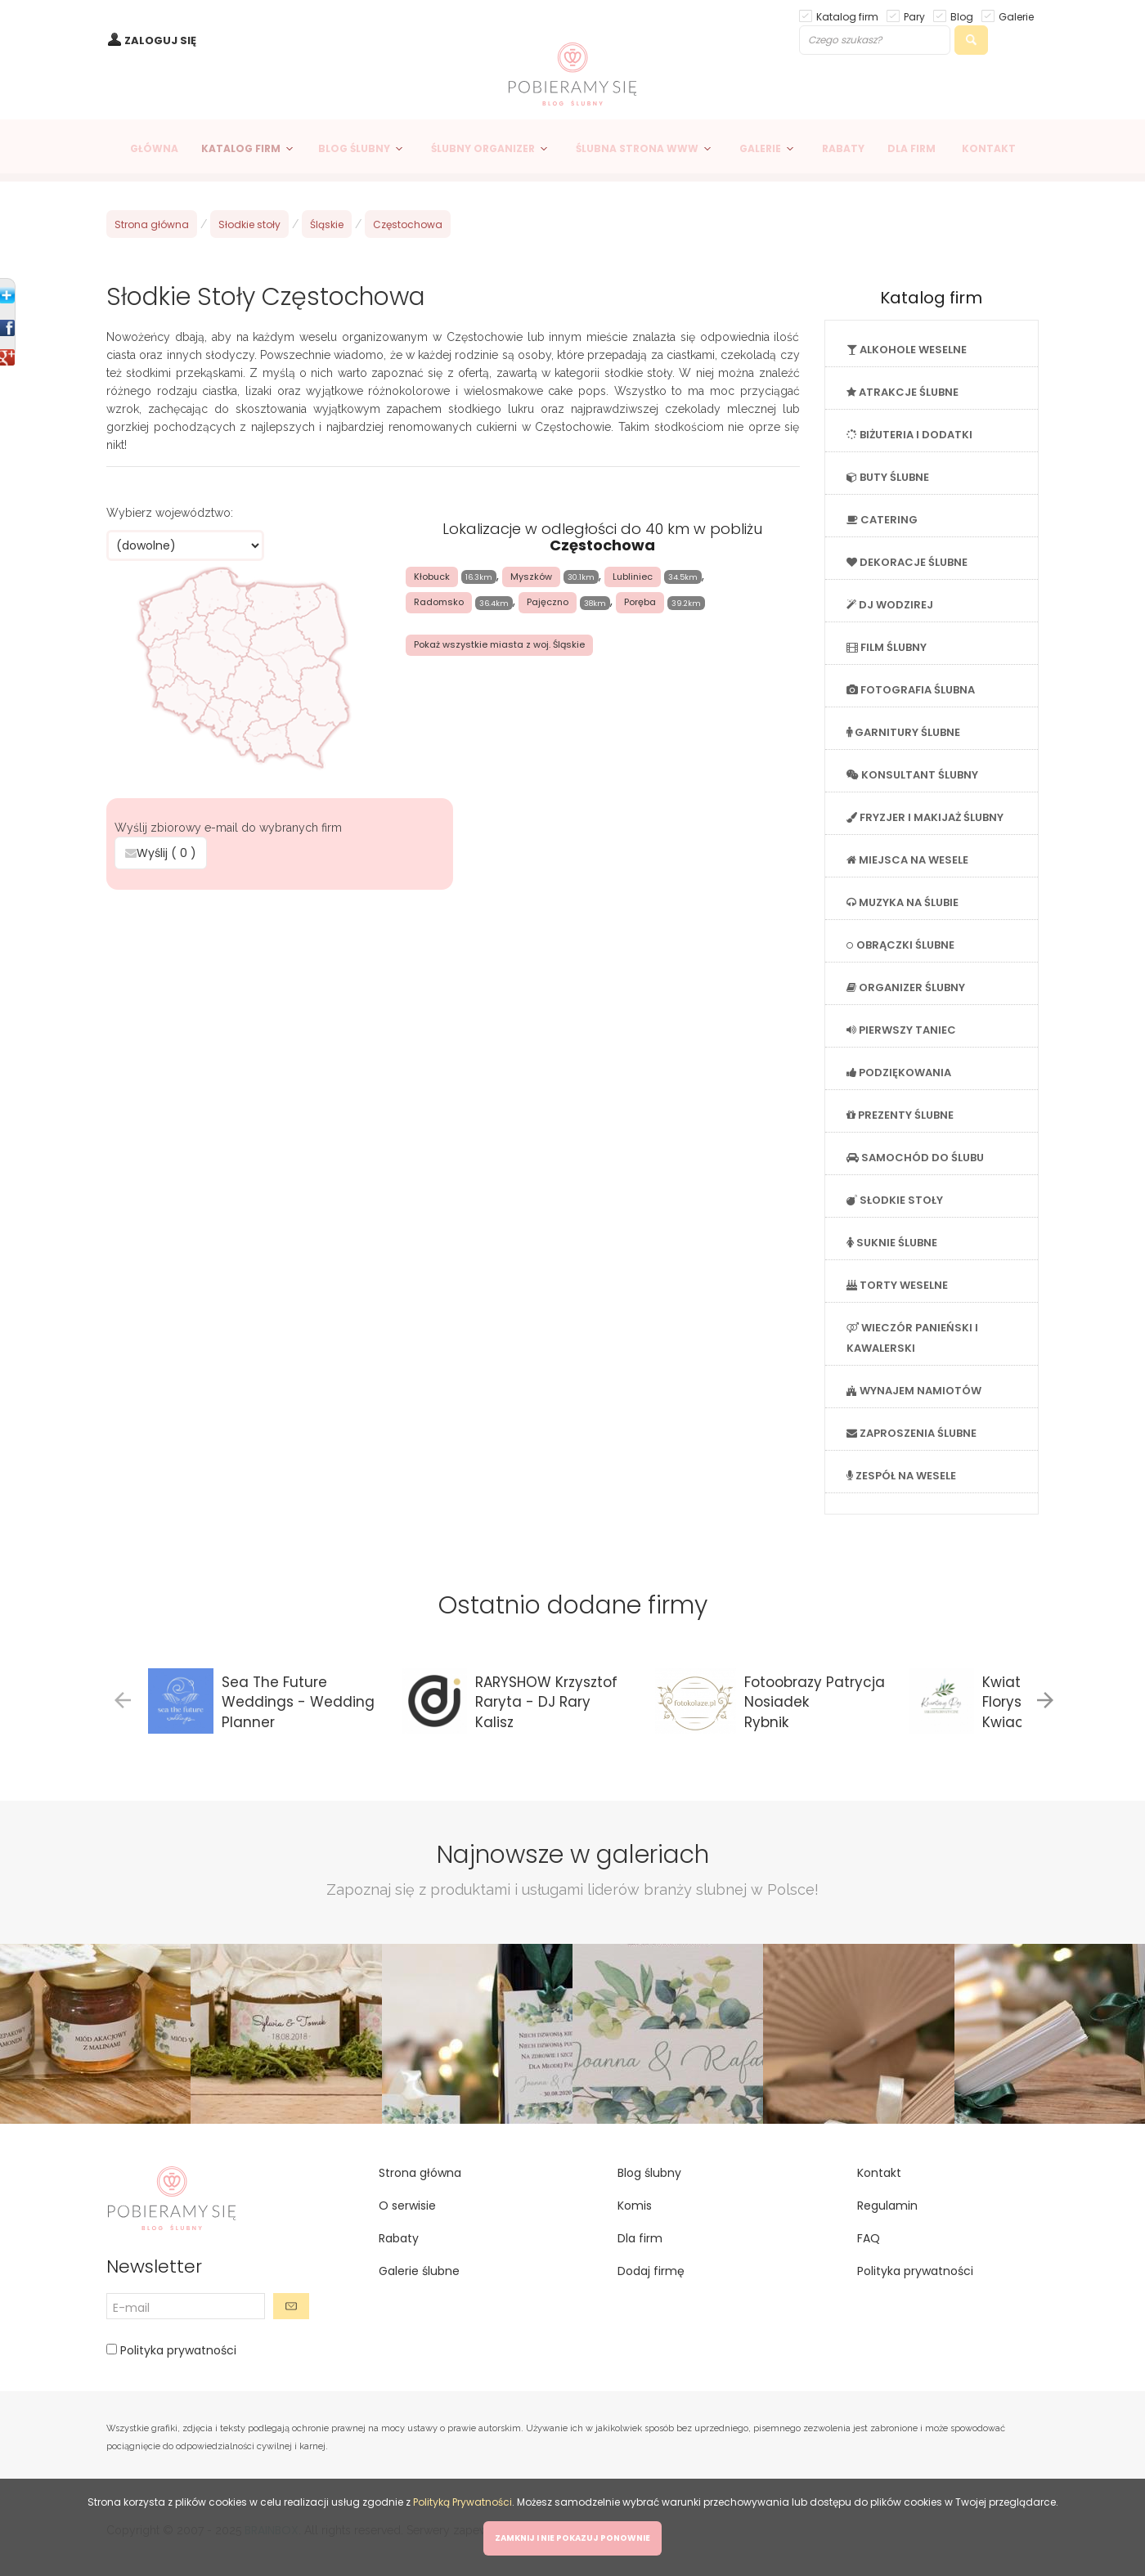  I want to click on Galerie ślubne, so click(419, 2271).